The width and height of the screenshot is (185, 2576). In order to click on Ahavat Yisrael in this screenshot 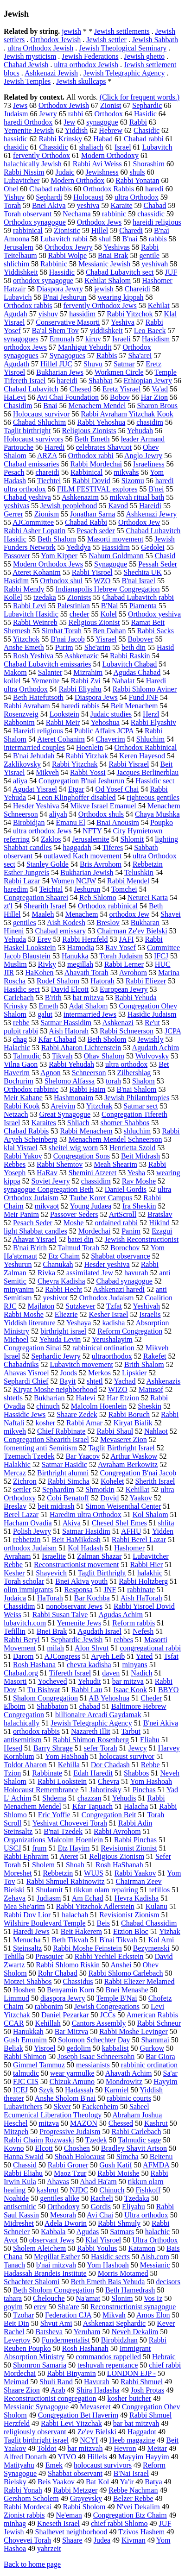, I will do `click(35, 1239)`.